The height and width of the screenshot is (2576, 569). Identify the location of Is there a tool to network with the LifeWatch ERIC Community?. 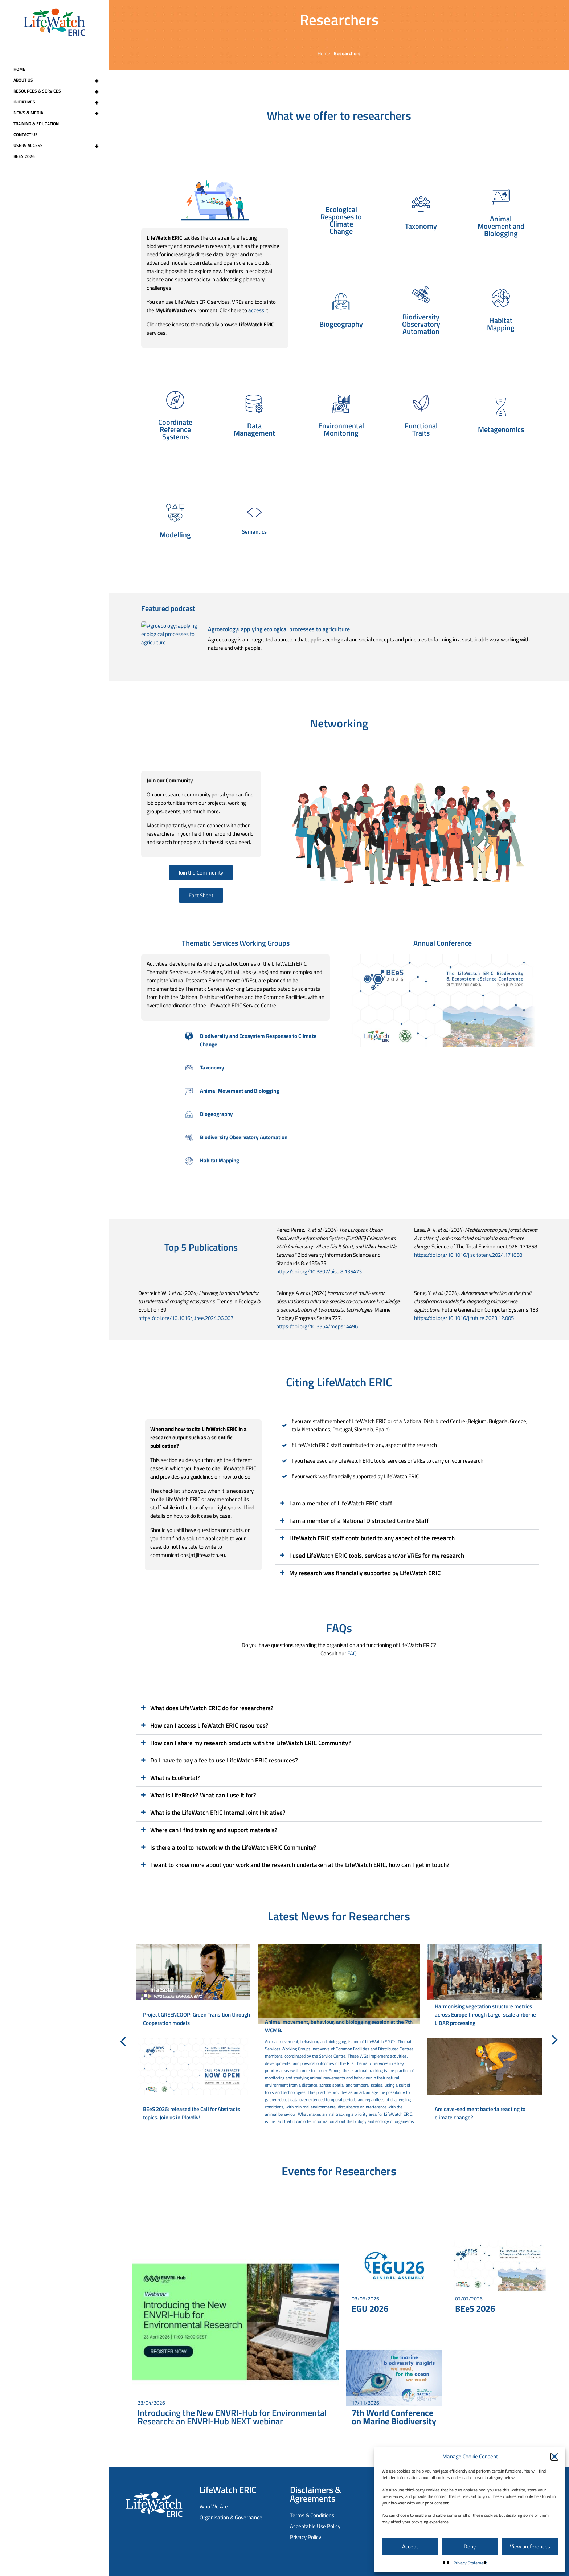
(233, 1847).